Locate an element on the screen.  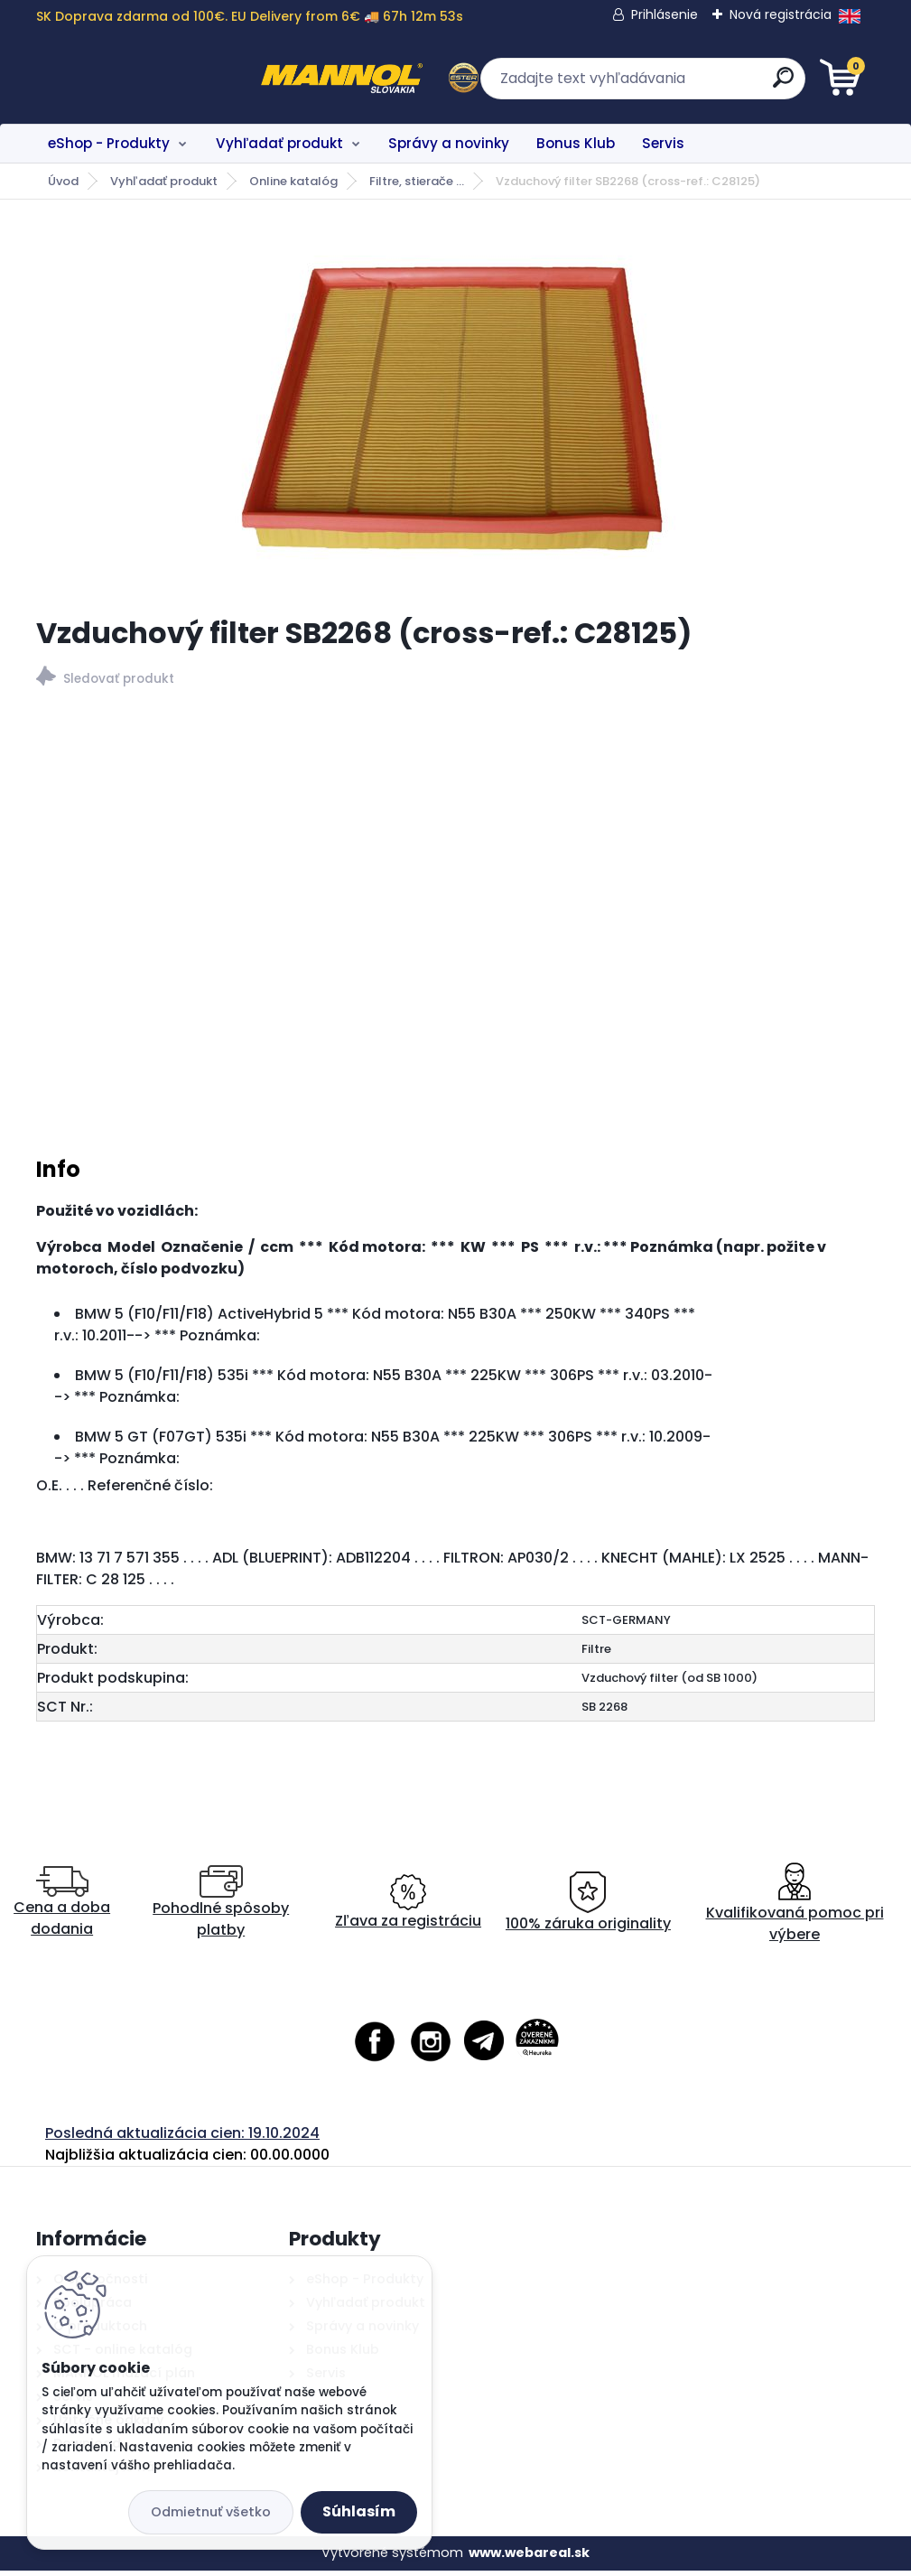
[search] is located at coordinates (672, 84).